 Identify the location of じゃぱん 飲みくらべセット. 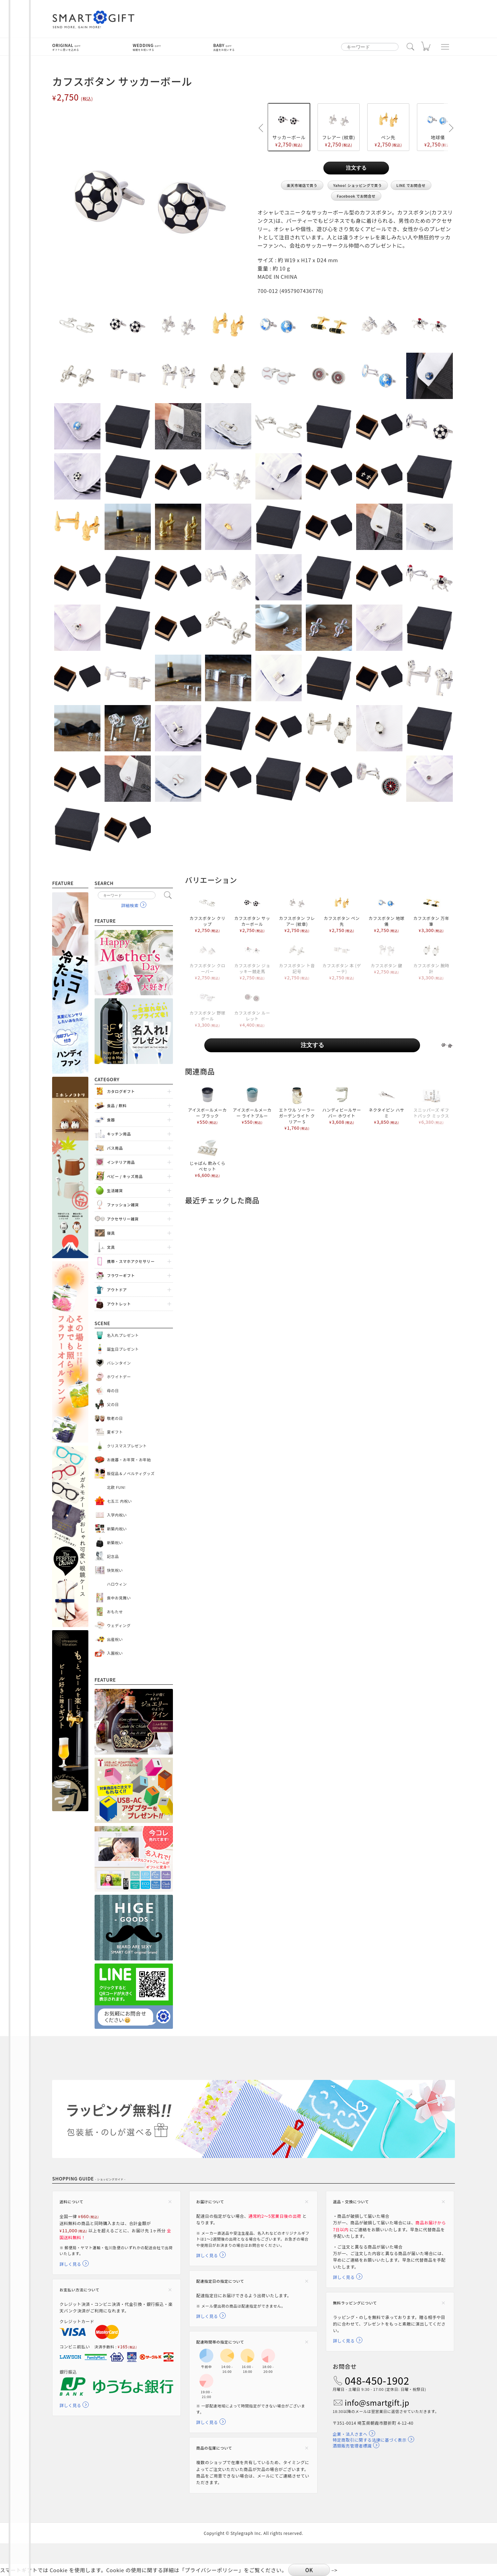
(207, 1158).